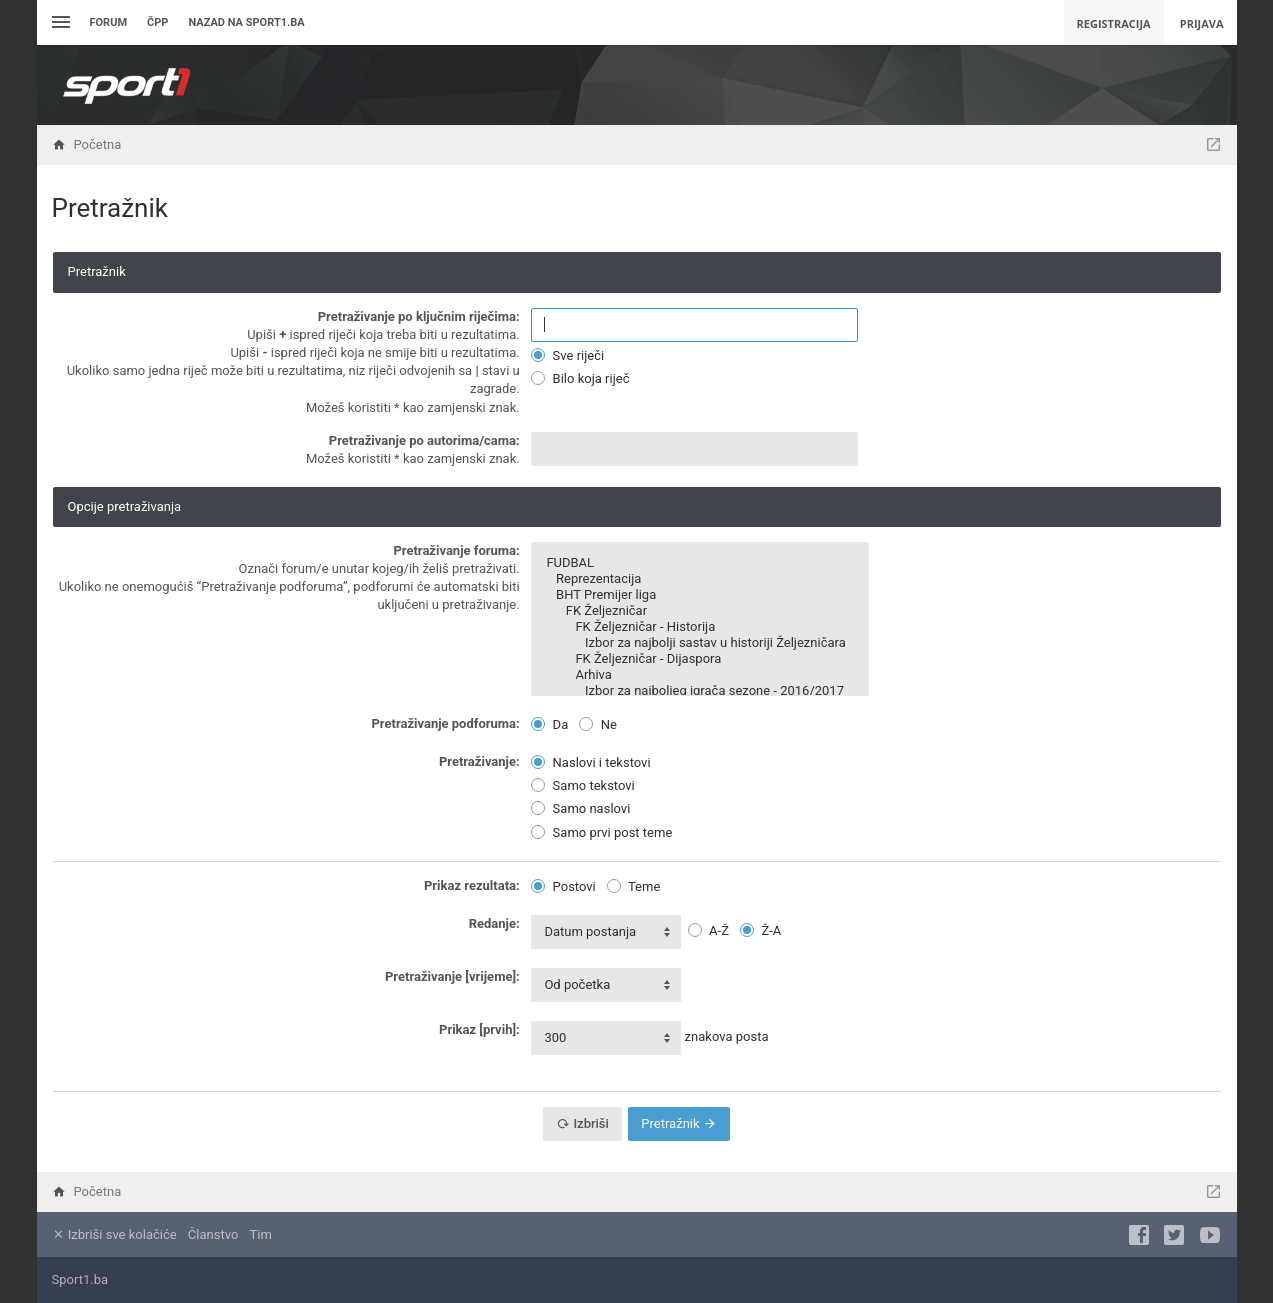 This screenshot has width=1273, height=1303. What do you see at coordinates (699, 579) in the screenshot?
I see `Reprezentacija` at bounding box center [699, 579].